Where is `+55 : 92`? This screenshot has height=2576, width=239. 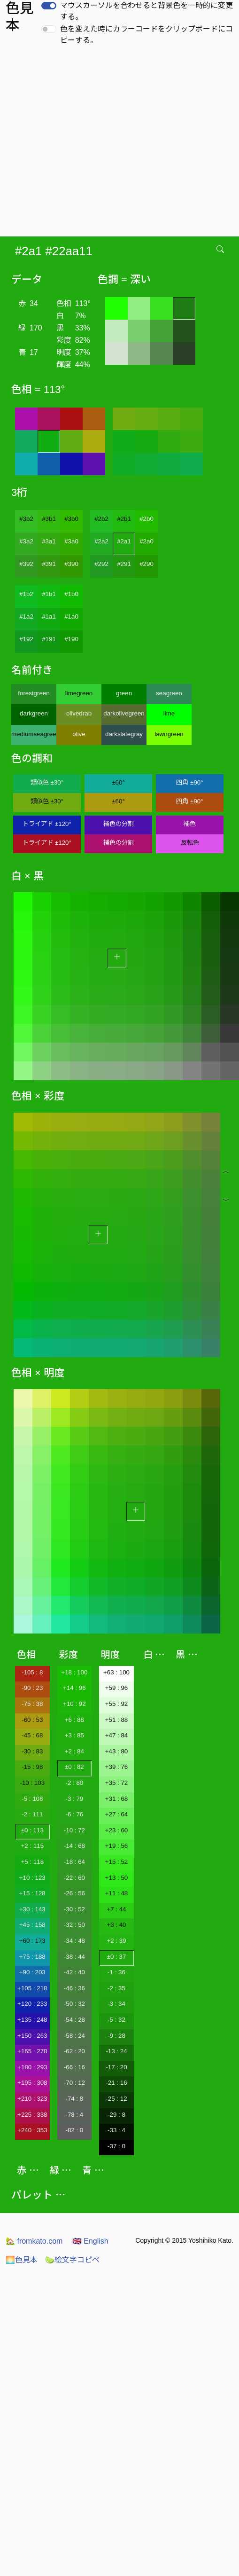
+55 : 92 is located at coordinates (116, 1703).